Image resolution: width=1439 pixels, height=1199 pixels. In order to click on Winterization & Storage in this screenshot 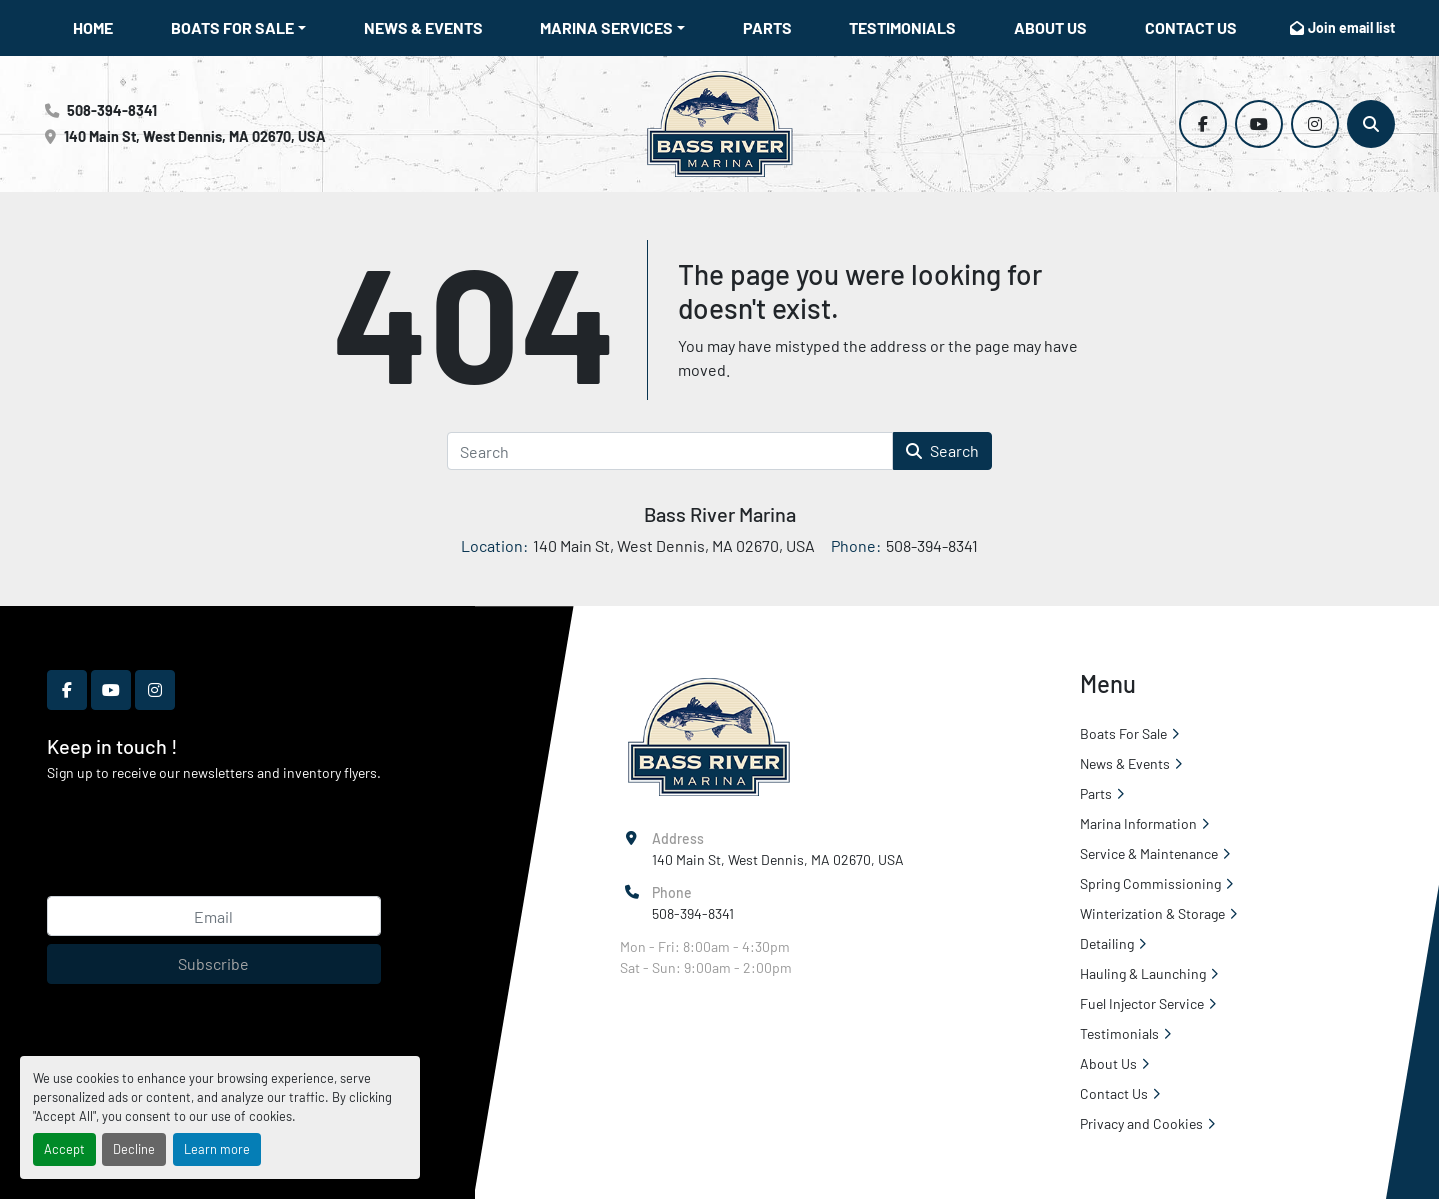, I will do `click(1152, 913)`.